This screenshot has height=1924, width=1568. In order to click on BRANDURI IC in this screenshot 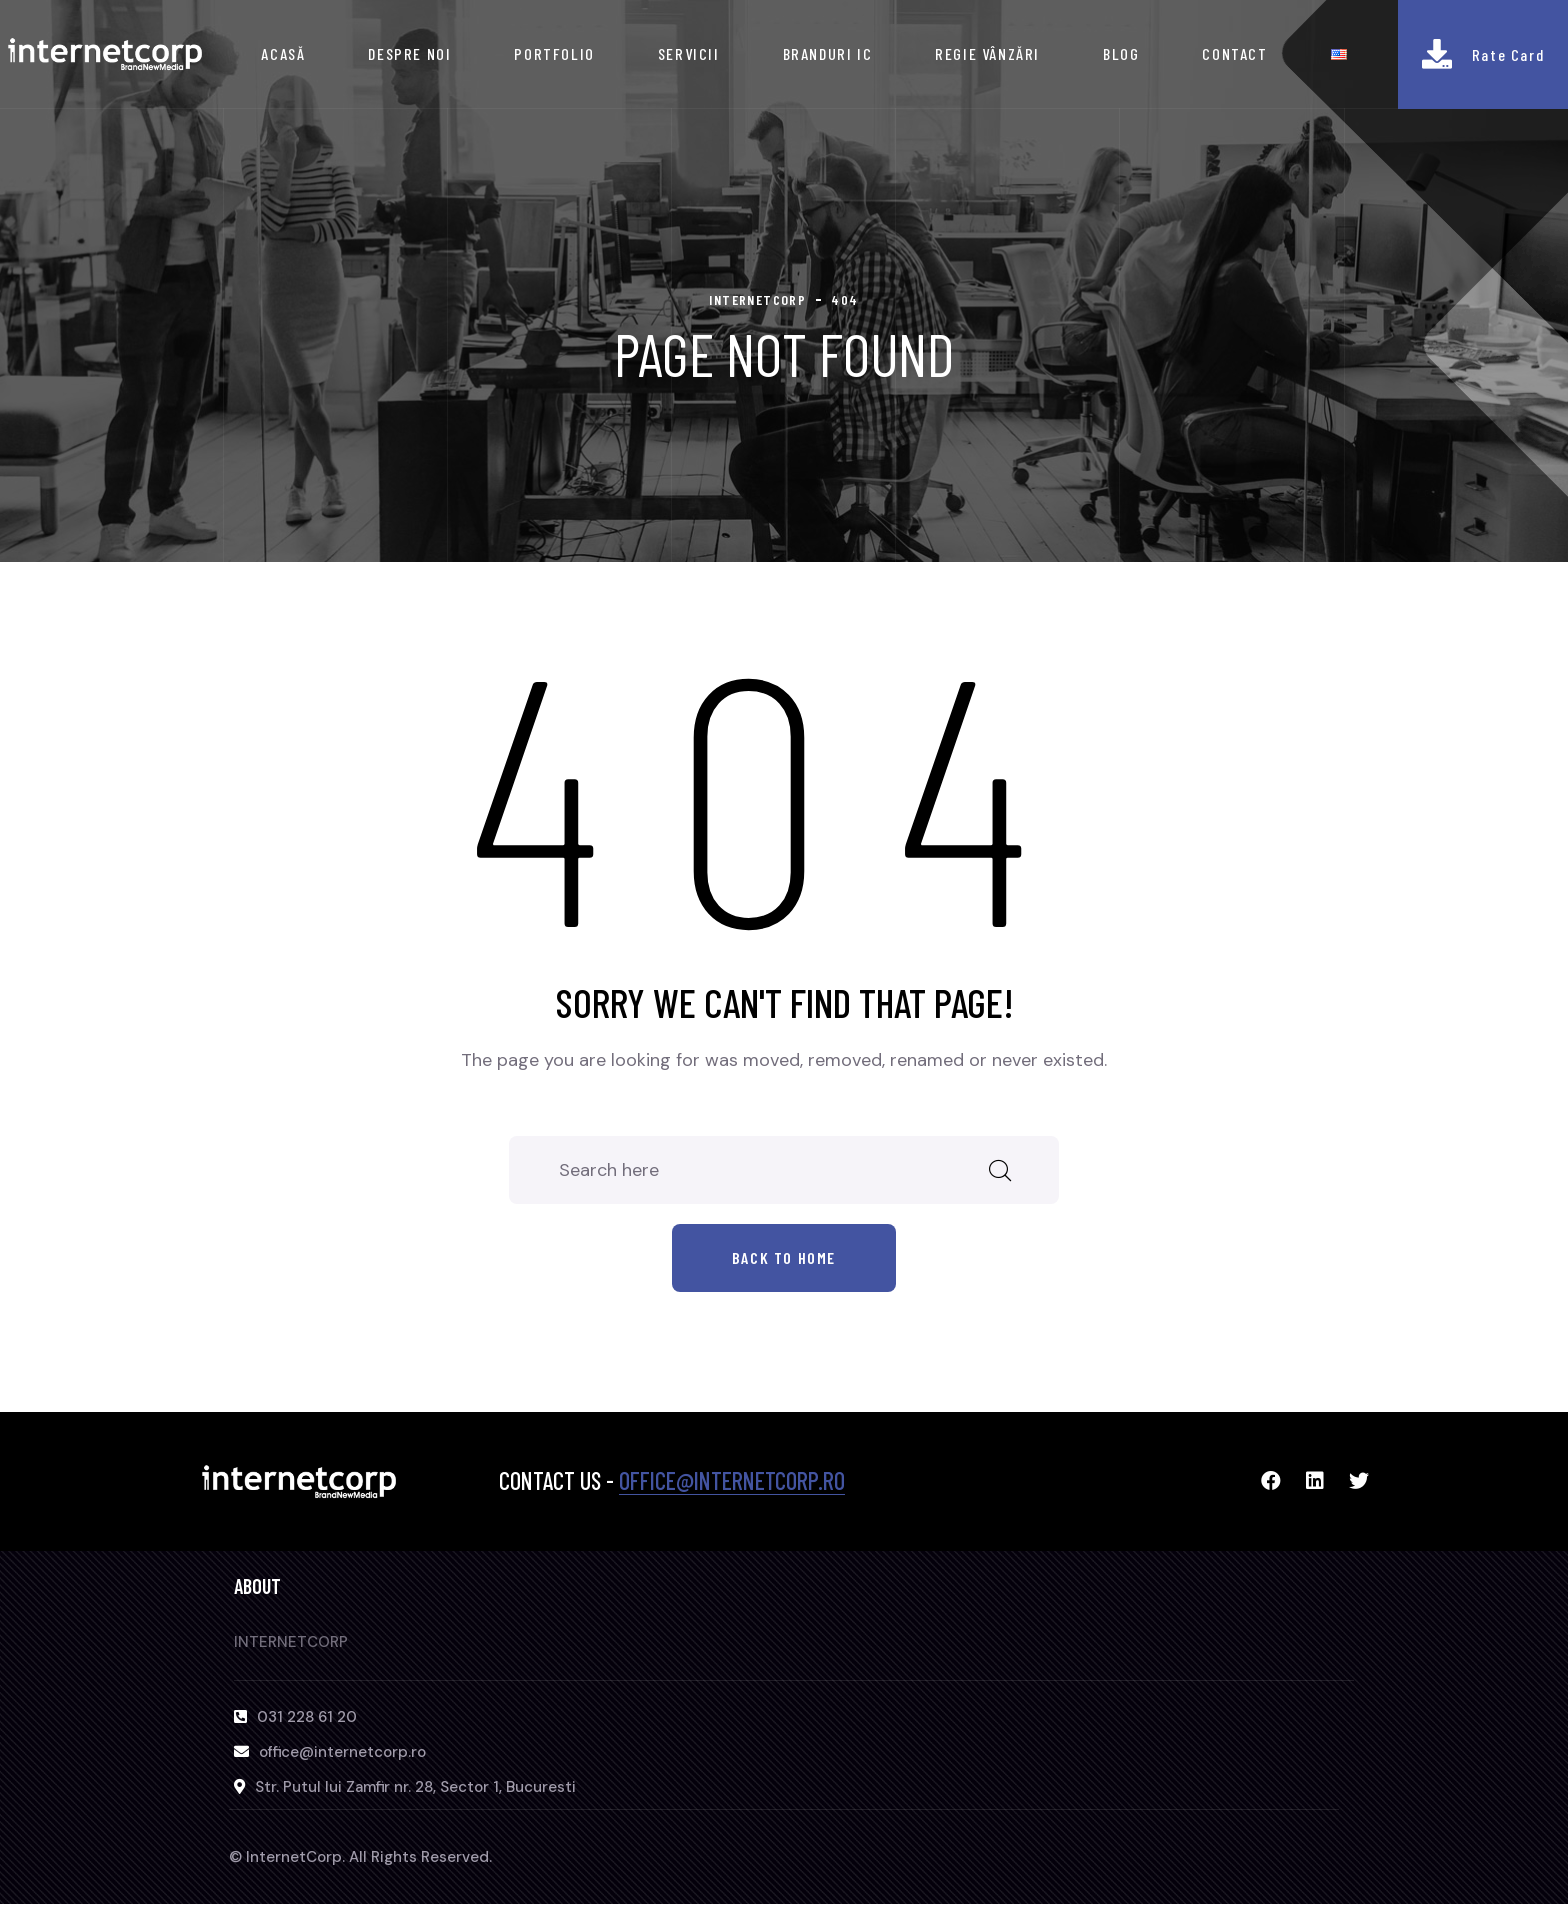, I will do `click(828, 53)`.